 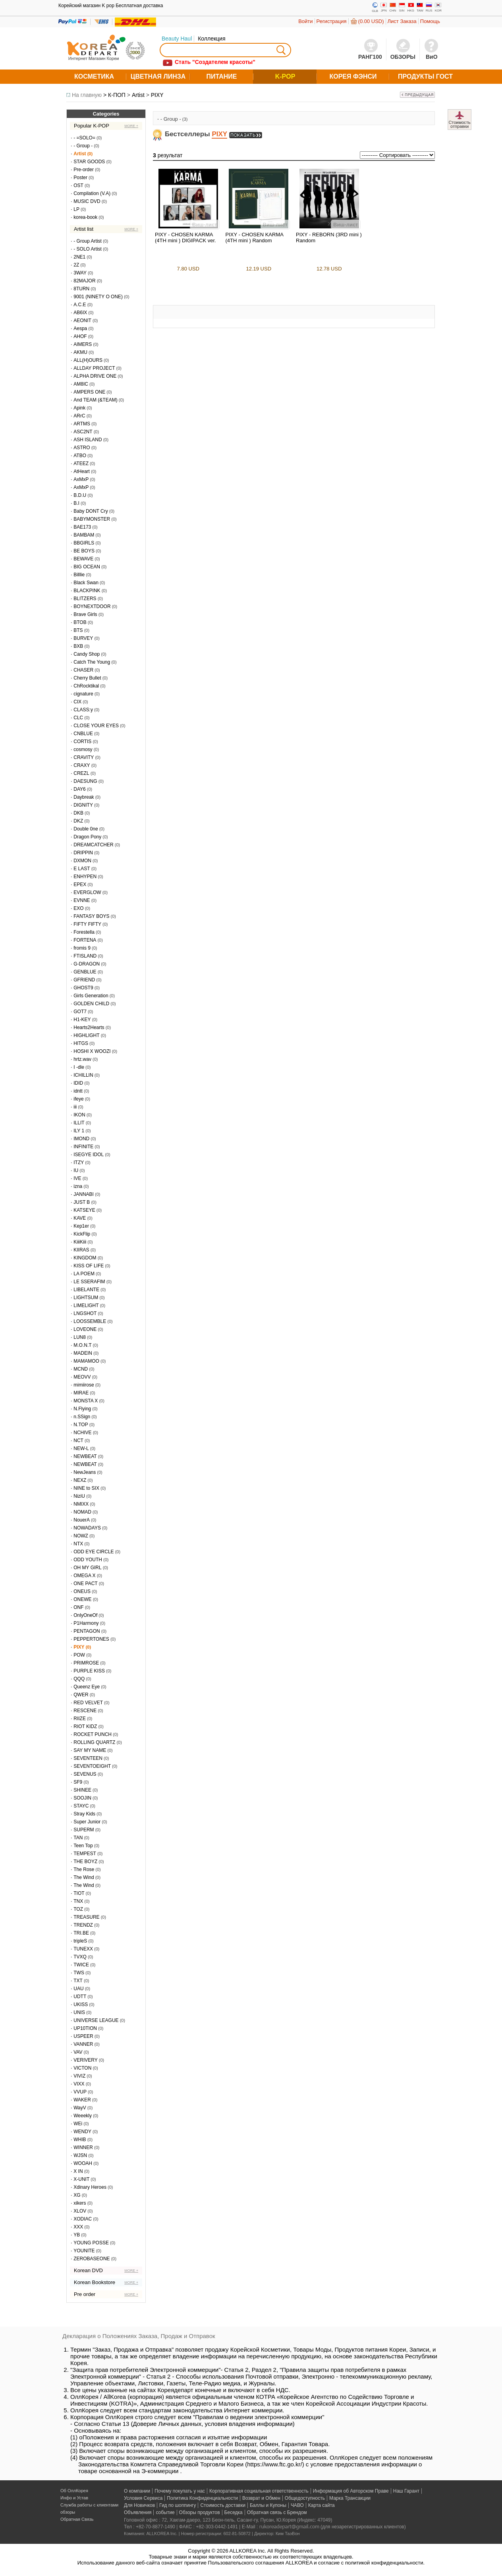 What do you see at coordinates (91, 1003) in the screenshot?
I see `GOLDEN CHILD` at bounding box center [91, 1003].